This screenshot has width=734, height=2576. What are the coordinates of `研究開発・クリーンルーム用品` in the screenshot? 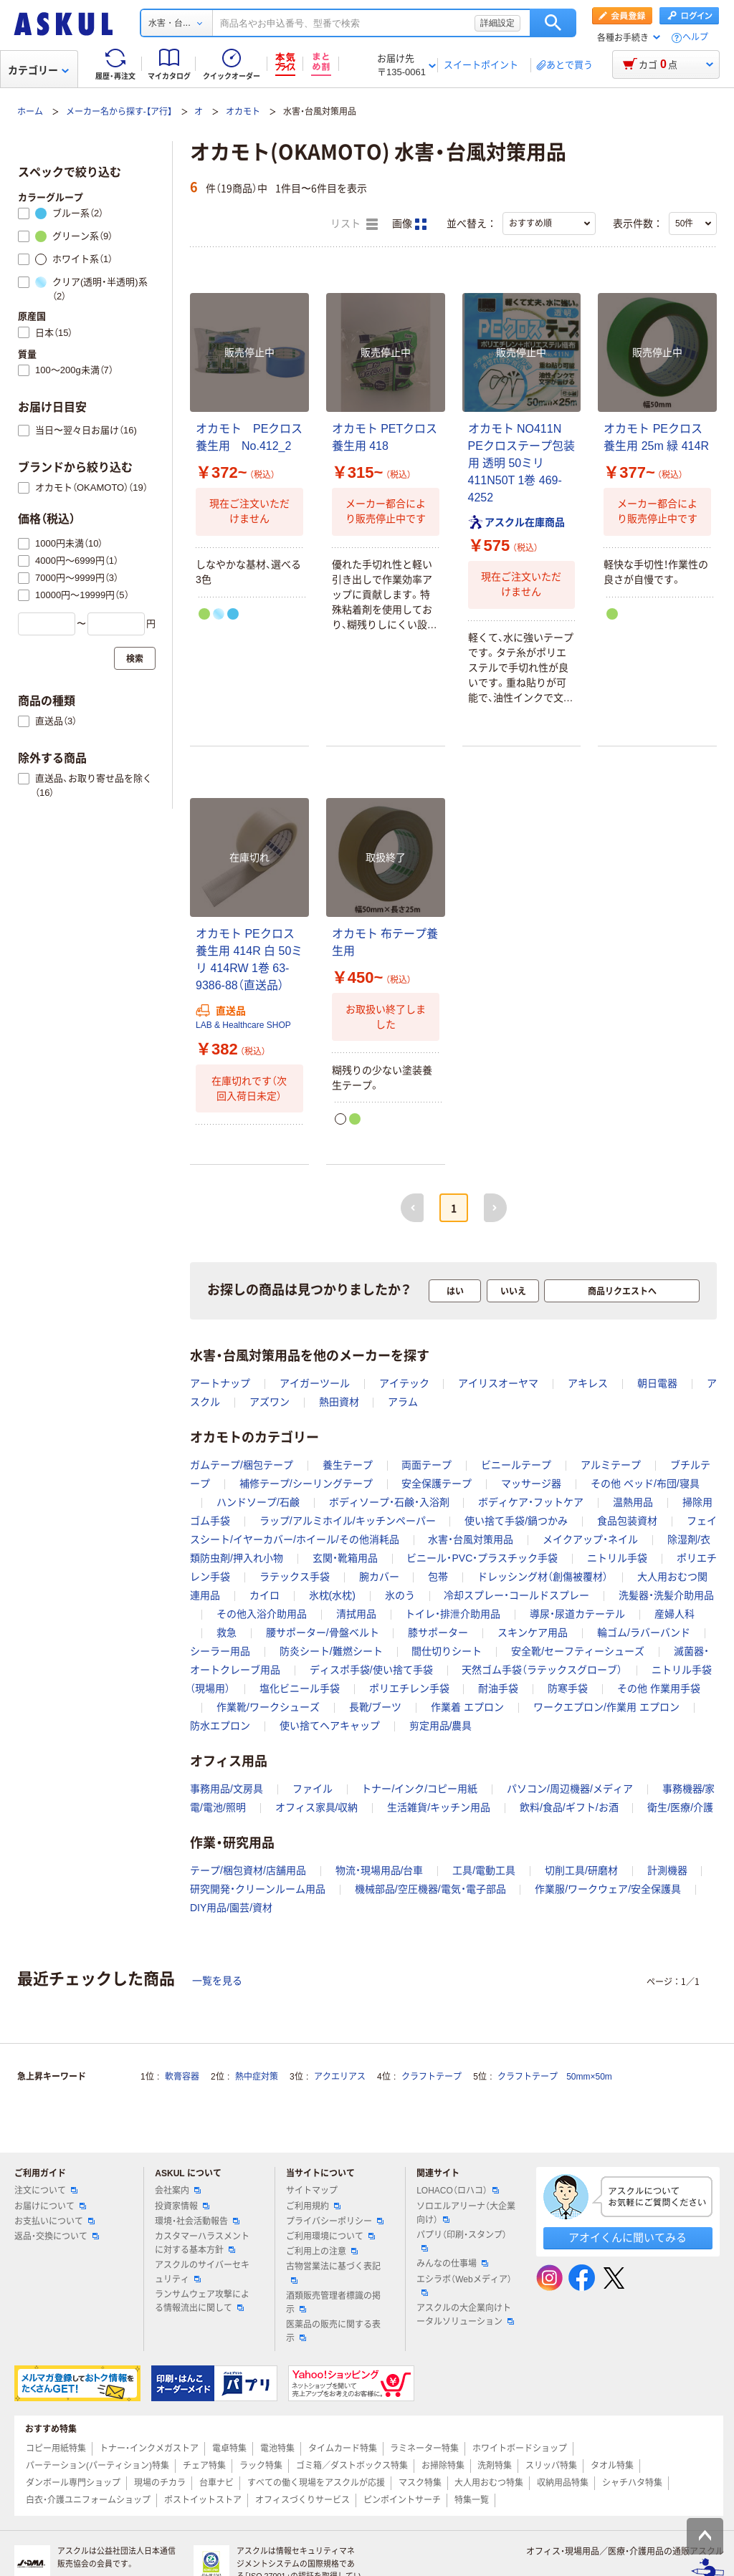 It's located at (257, 1889).